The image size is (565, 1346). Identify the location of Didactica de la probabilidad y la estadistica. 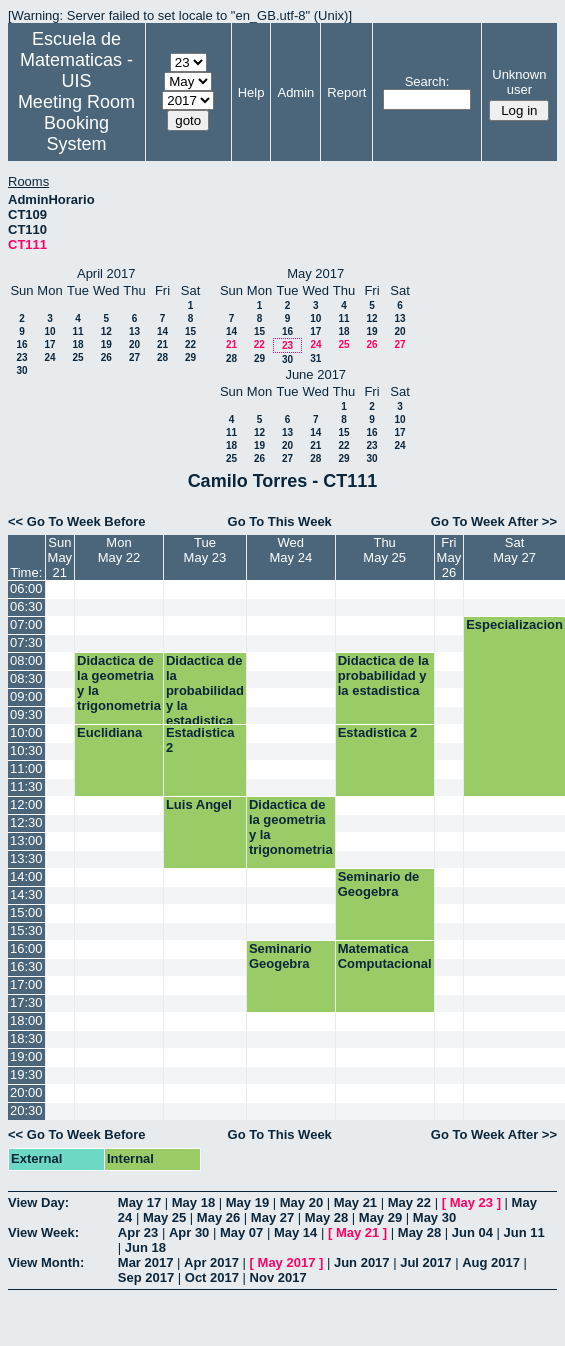
(205, 688).